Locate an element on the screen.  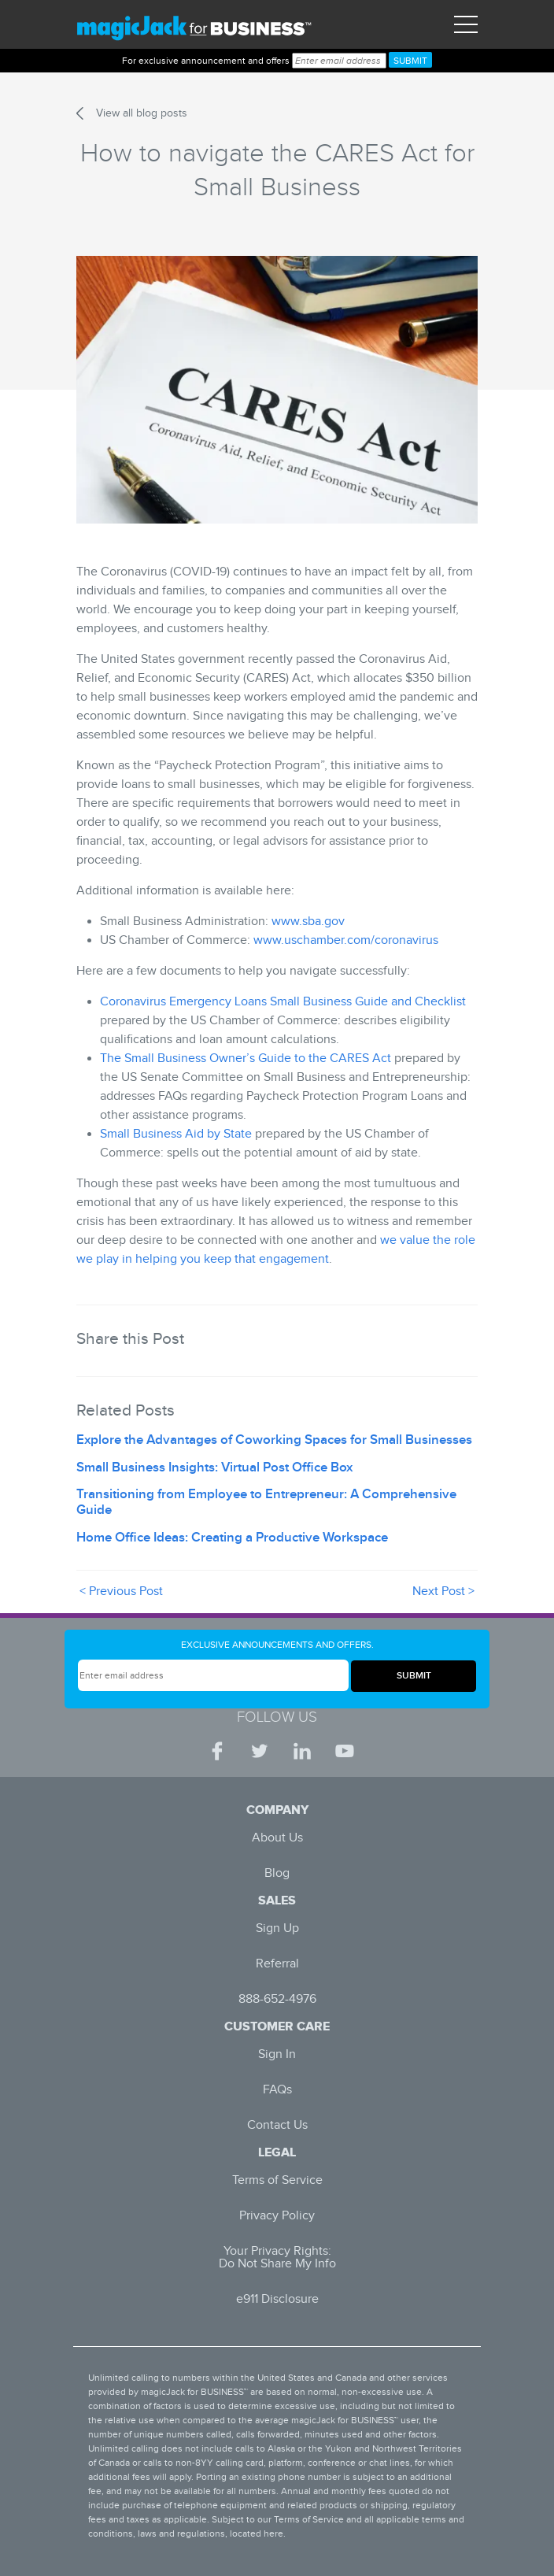
< Previous Post is located at coordinates (121, 1591).